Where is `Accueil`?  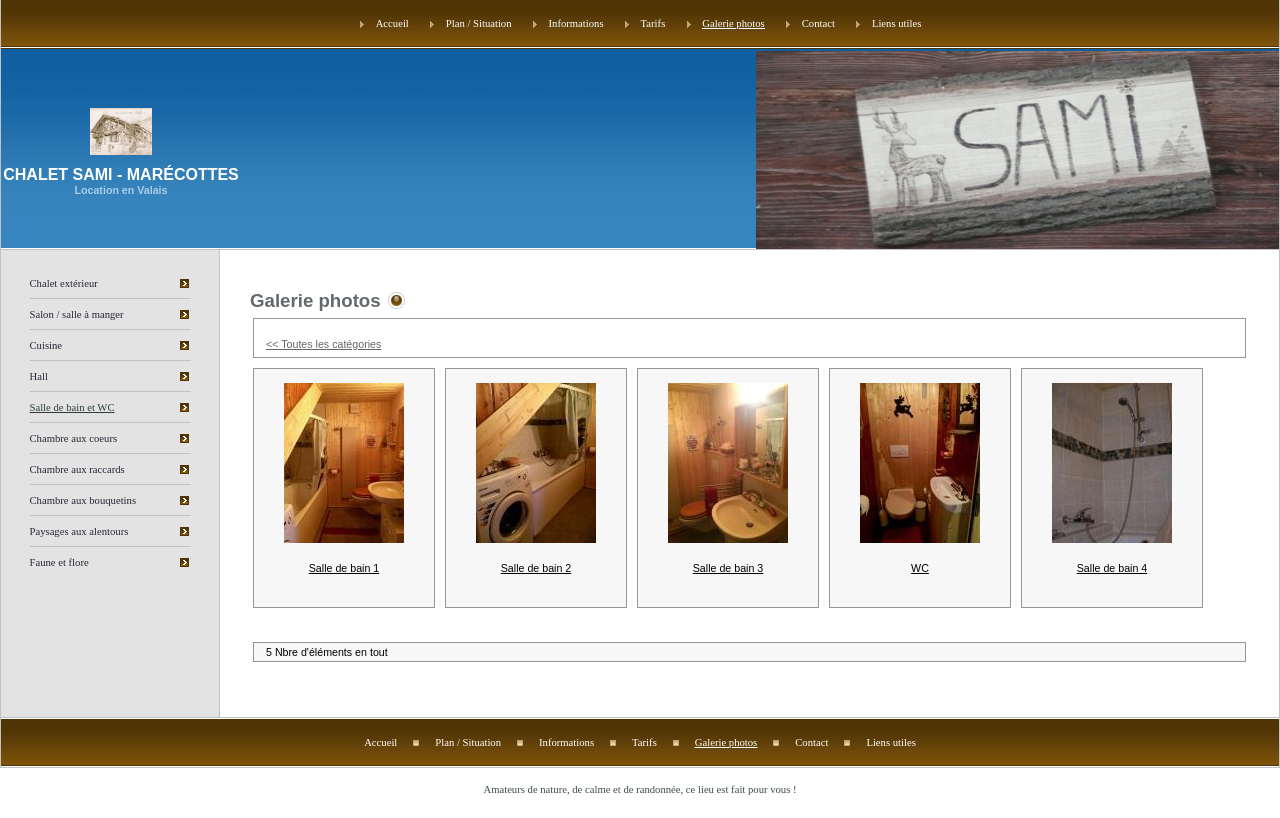 Accueil is located at coordinates (392, 23).